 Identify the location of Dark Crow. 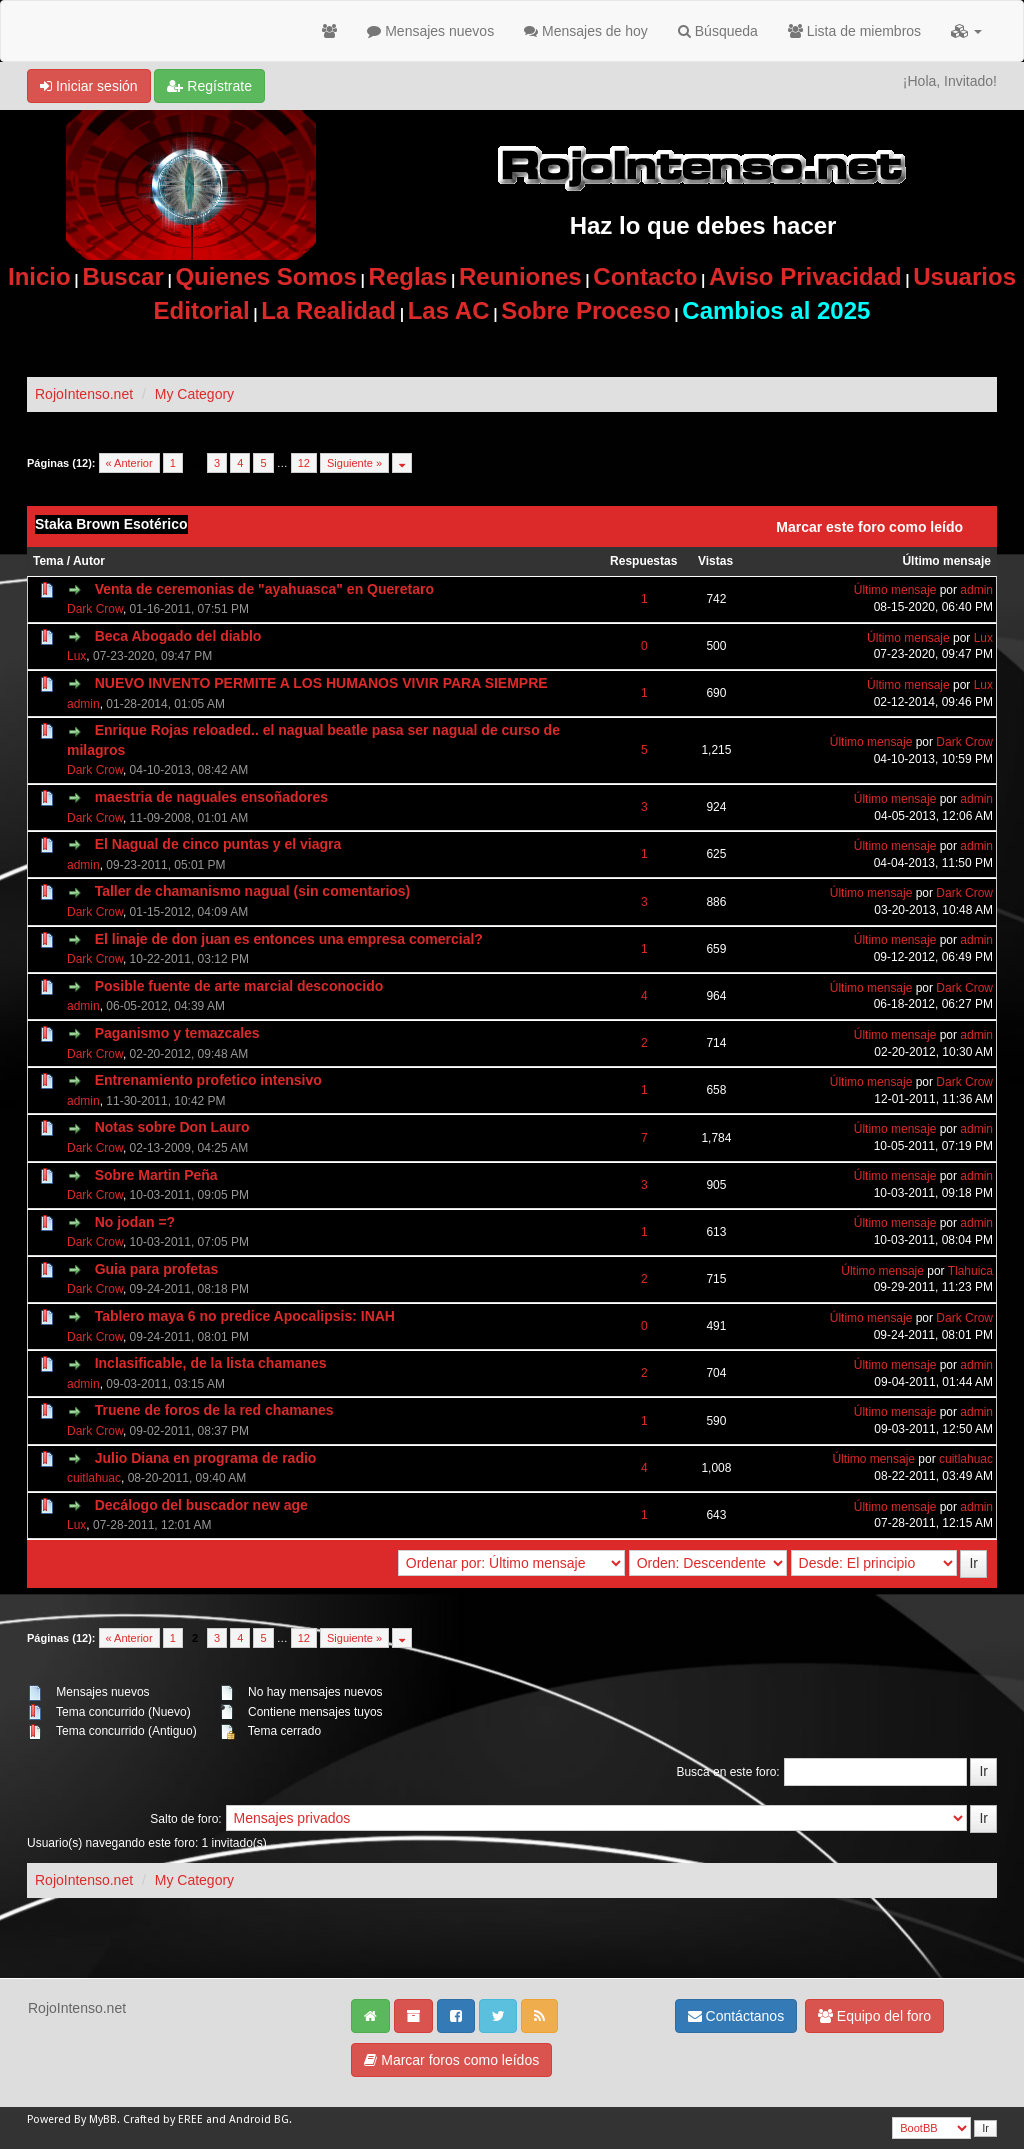
(95, 609).